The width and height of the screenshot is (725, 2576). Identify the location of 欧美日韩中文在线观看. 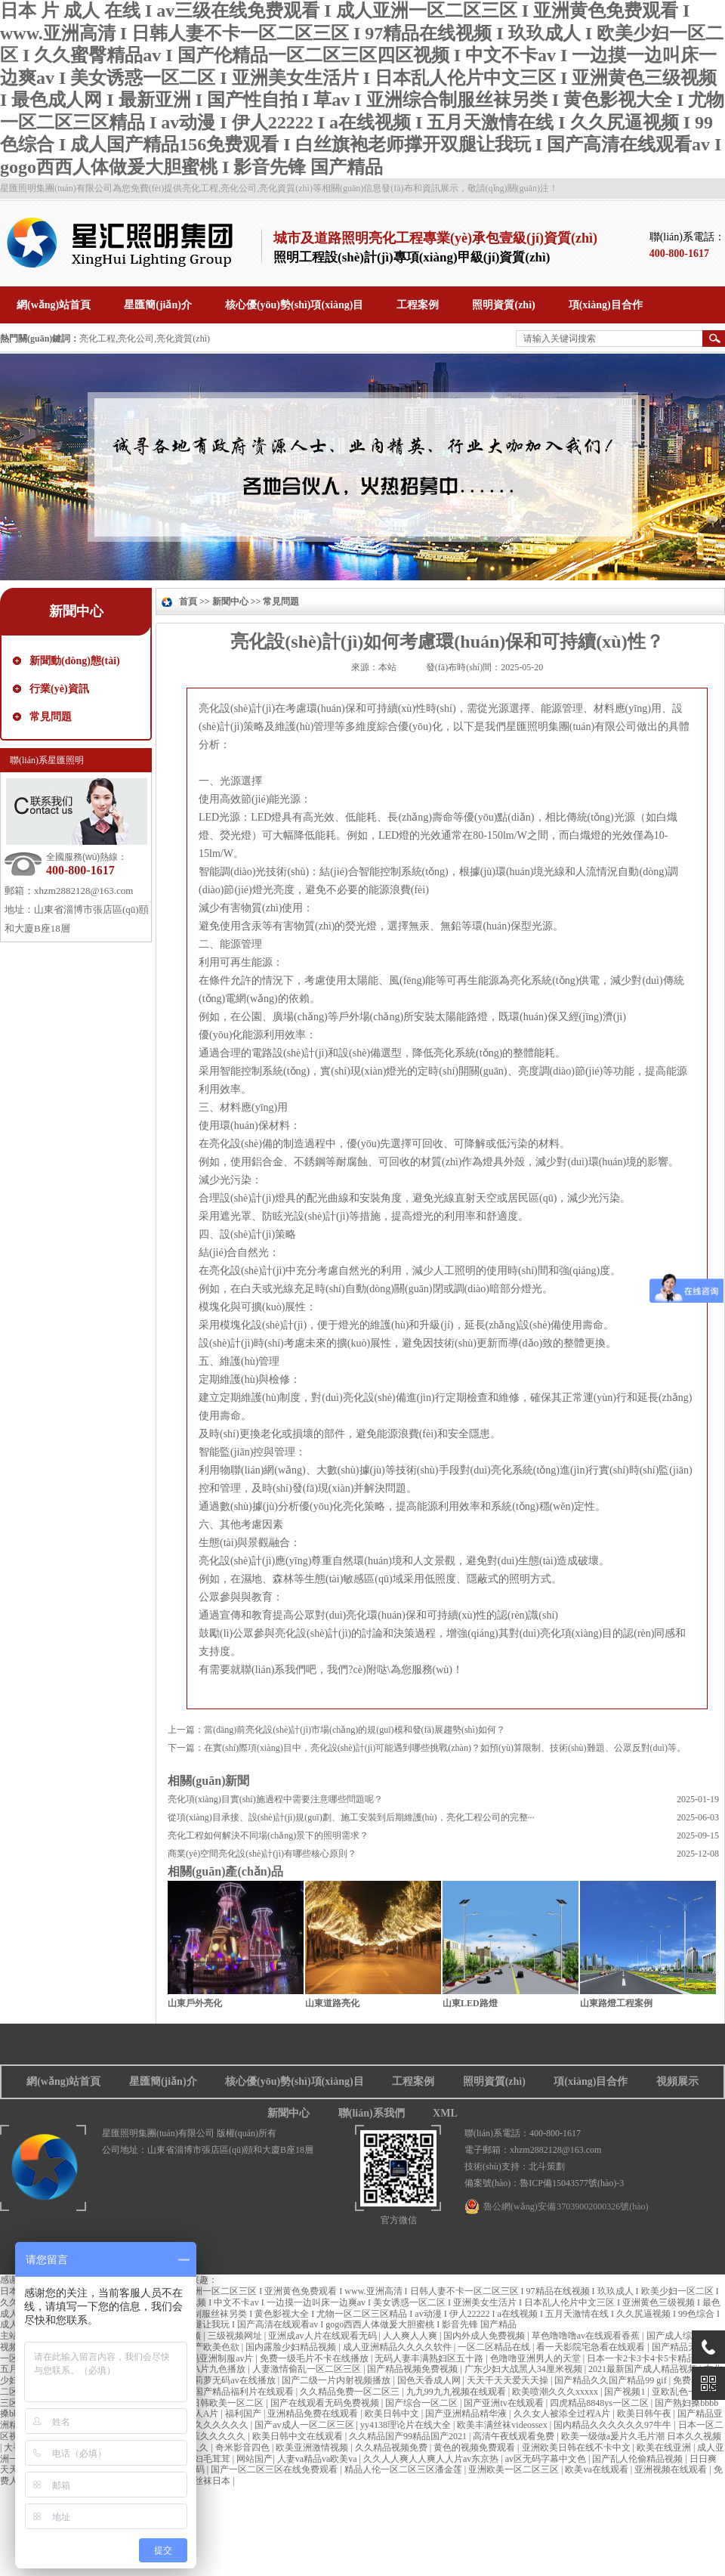
(298, 2436).